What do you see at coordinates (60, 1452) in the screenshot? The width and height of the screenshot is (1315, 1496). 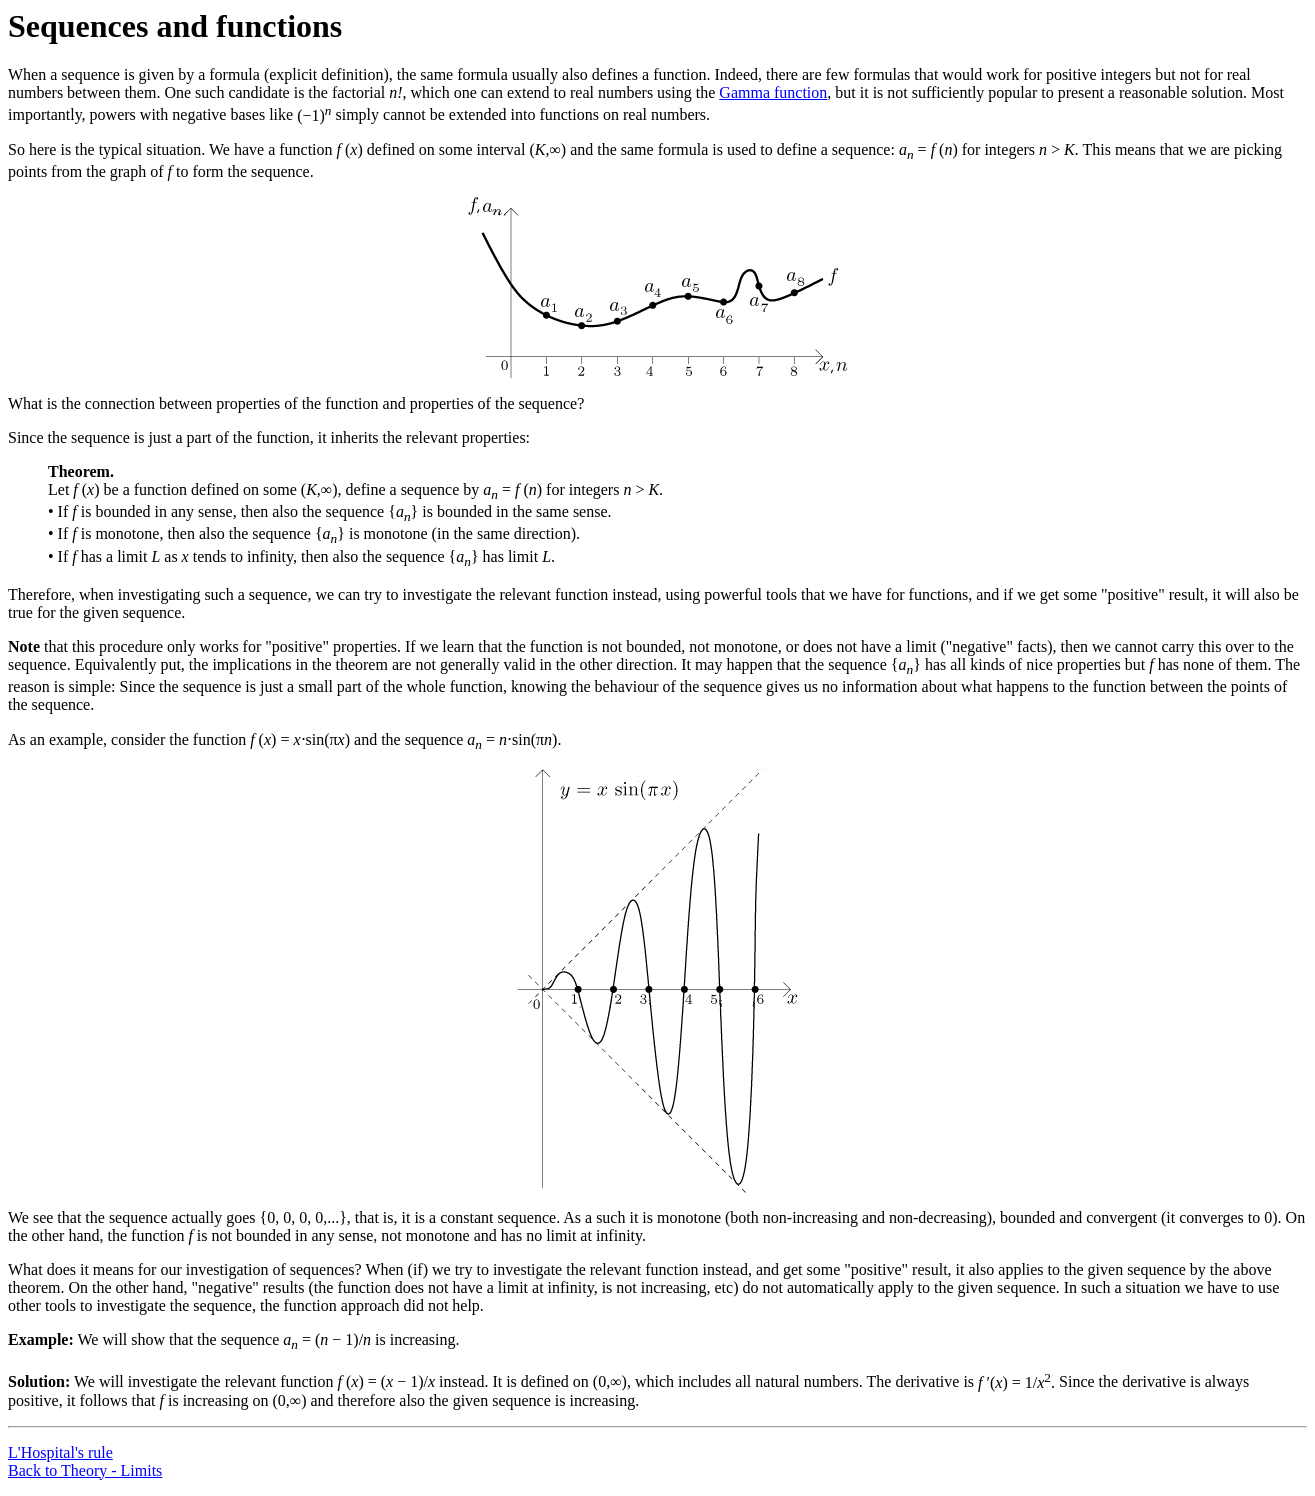 I see `L'Hospital's rule` at bounding box center [60, 1452].